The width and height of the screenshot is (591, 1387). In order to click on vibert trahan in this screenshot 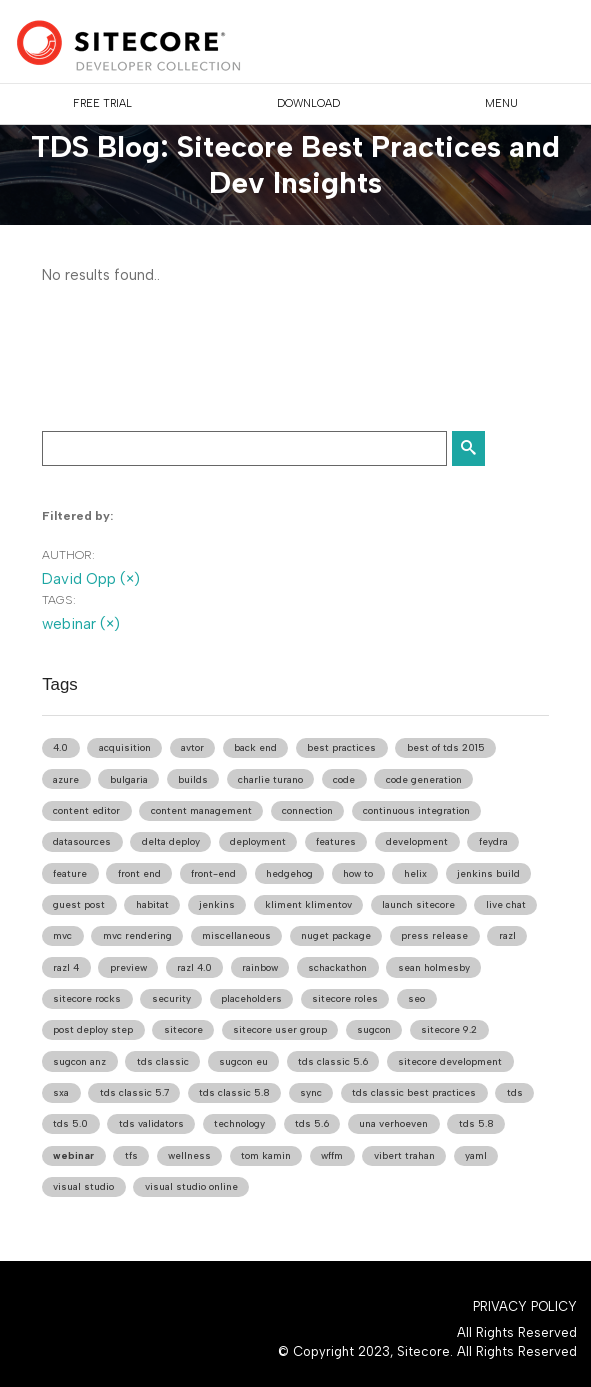, I will do `click(404, 1155)`.